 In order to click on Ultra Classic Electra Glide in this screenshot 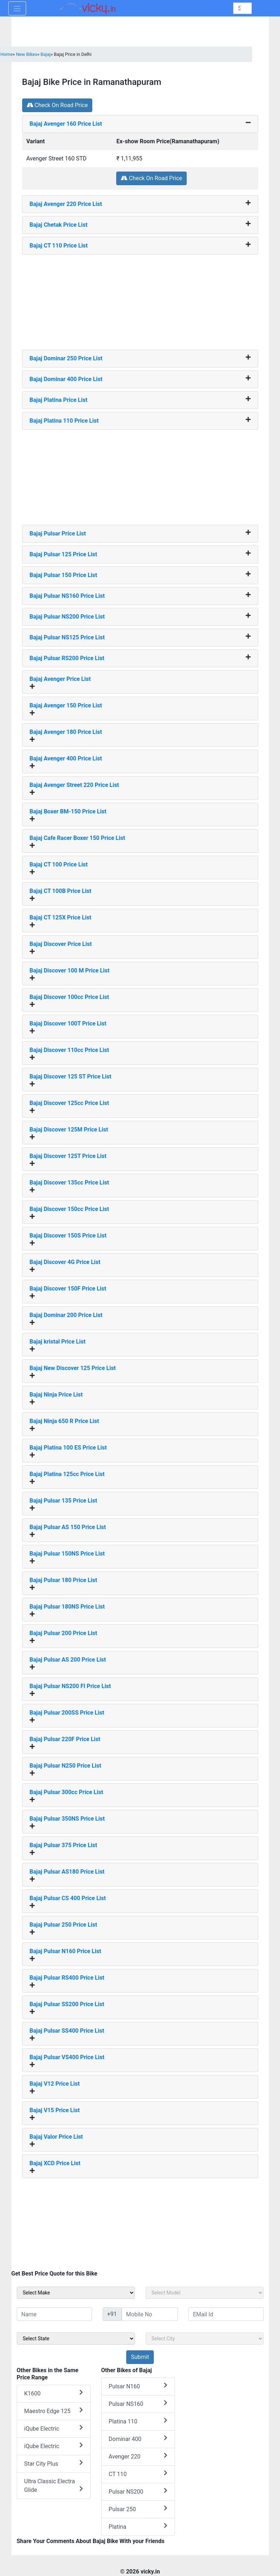, I will do `click(53, 2485)`.